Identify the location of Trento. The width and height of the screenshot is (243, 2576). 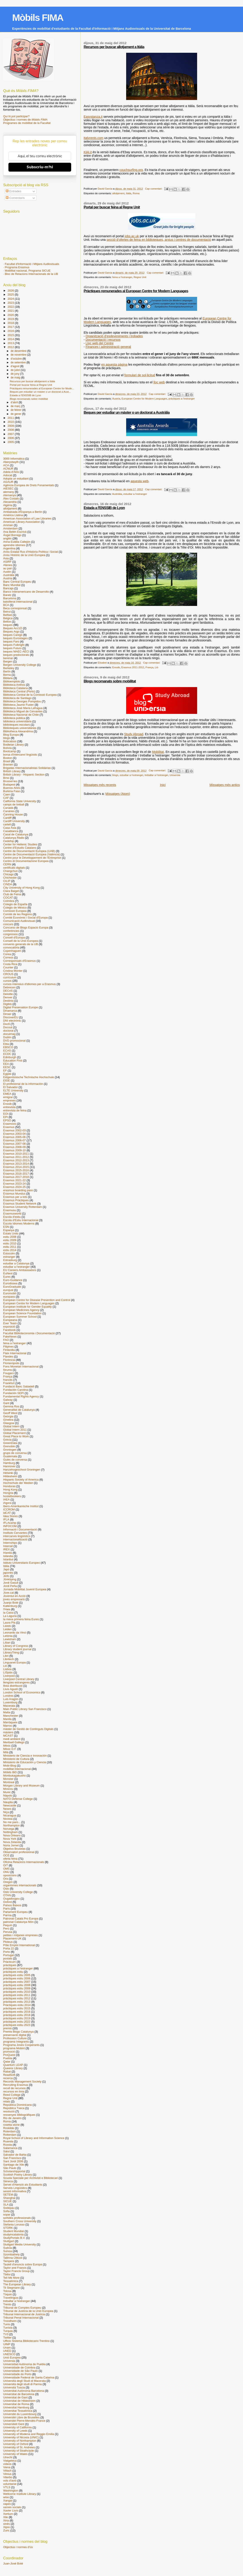
(7, 2304).